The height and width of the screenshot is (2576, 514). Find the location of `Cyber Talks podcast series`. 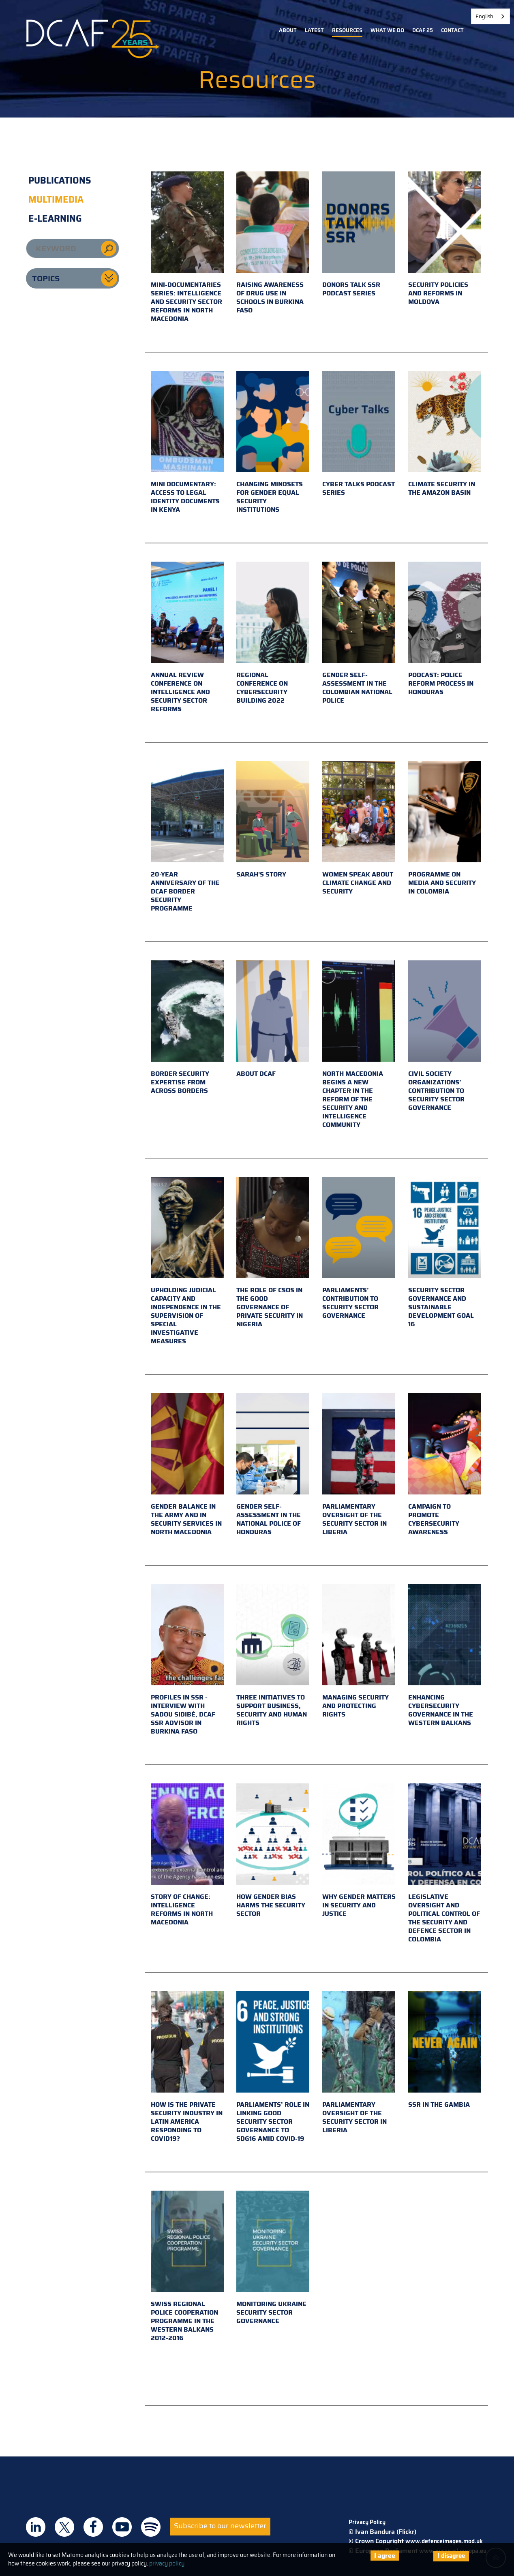

Cyber Talks podcast series is located at coordinates (358, 434).